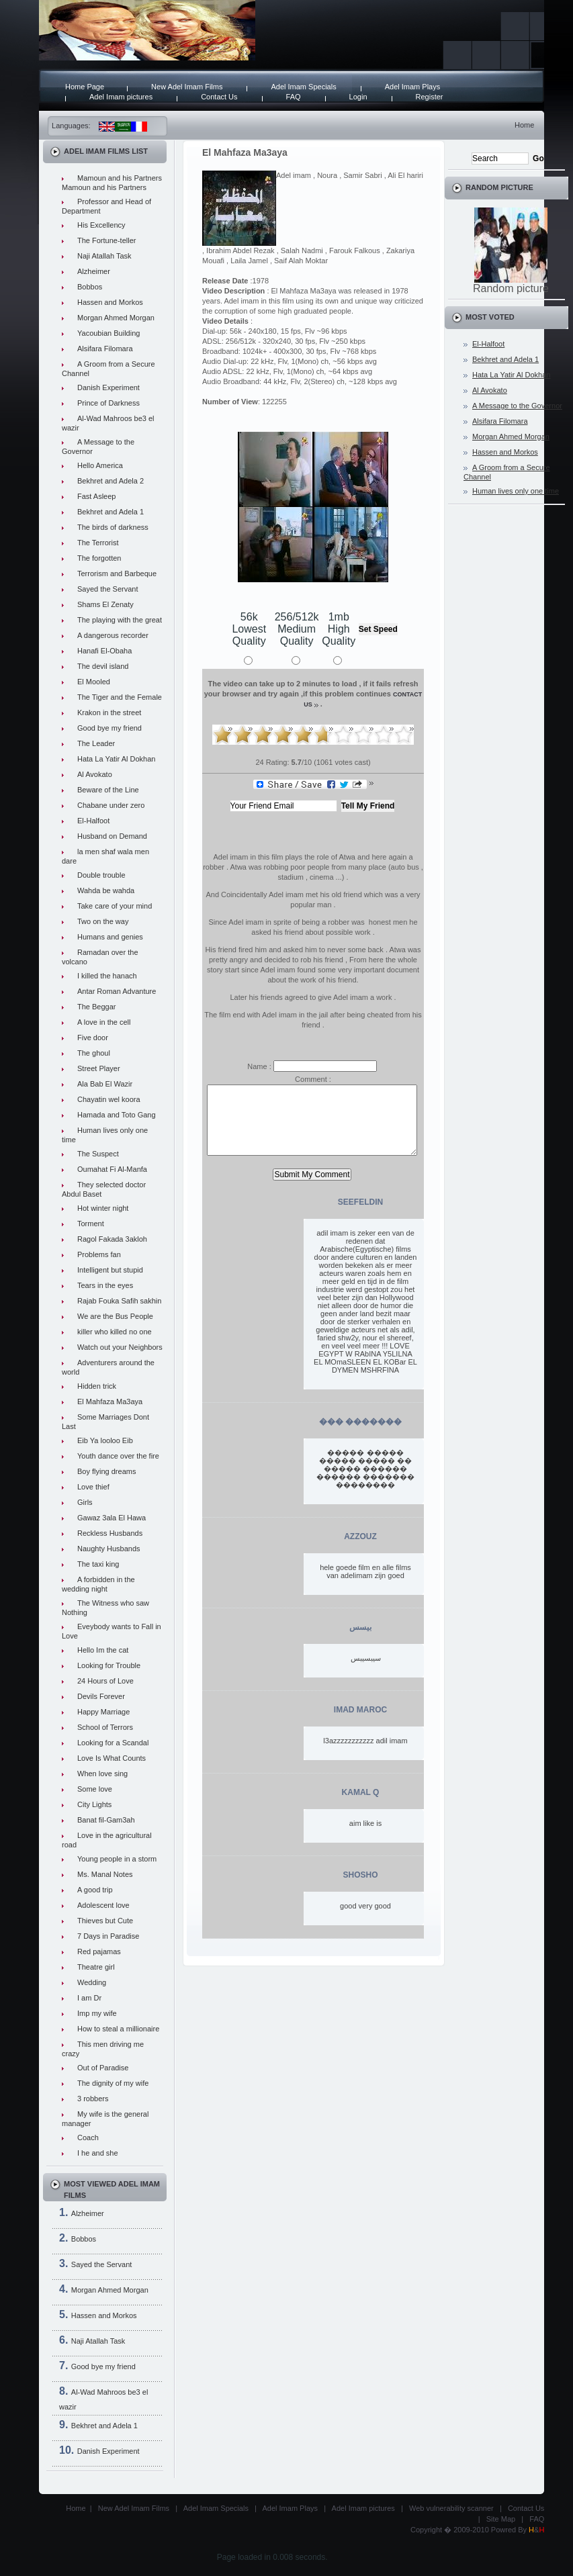  I want to click on Hello Im the cat, so click(102, 1650).